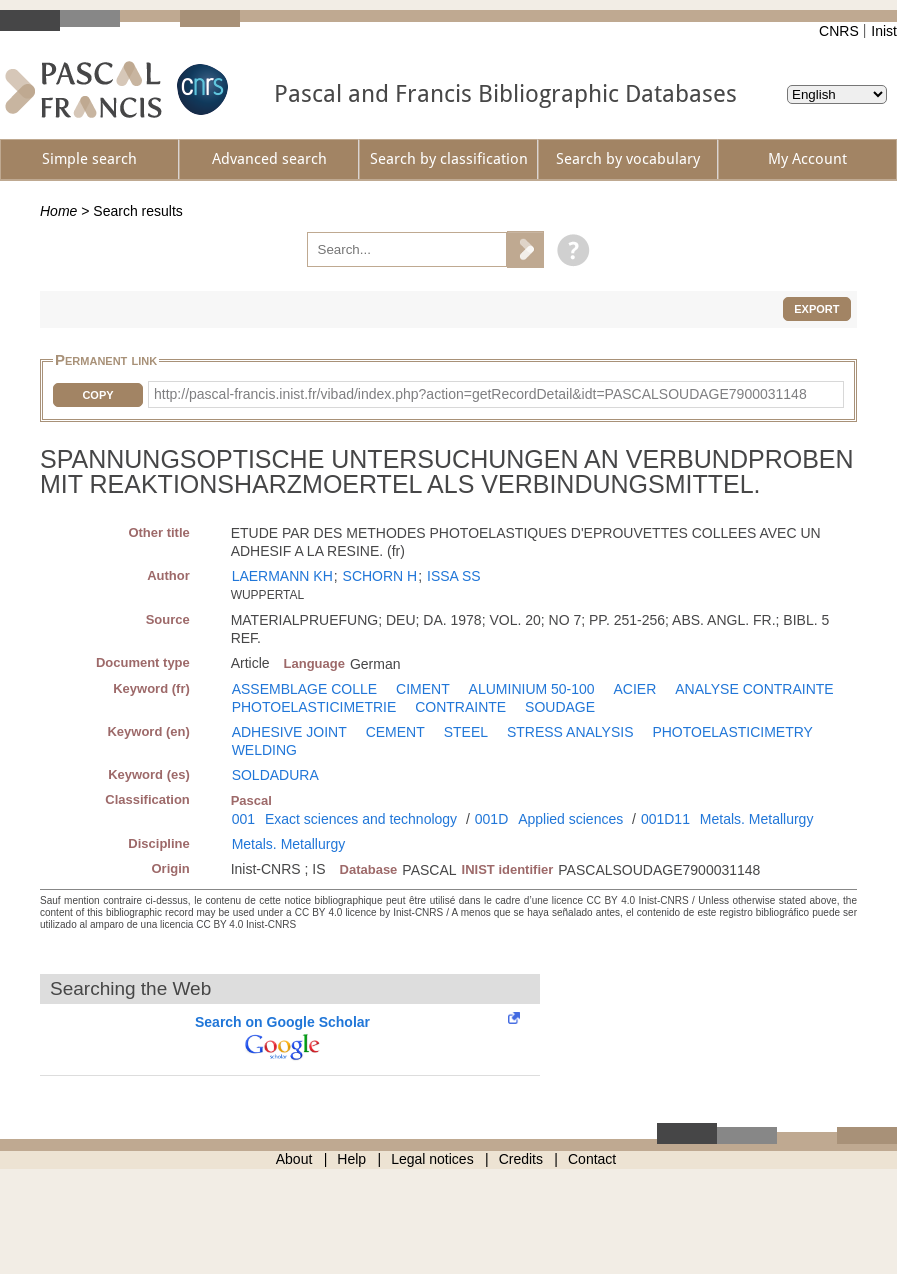 The width and height of the screenshot is (897, 1274). What do you see at coordinates (305, 689) in the screenshot?
I see `ASSEMBLAGE COLLE` at bounding box center [305, 689].